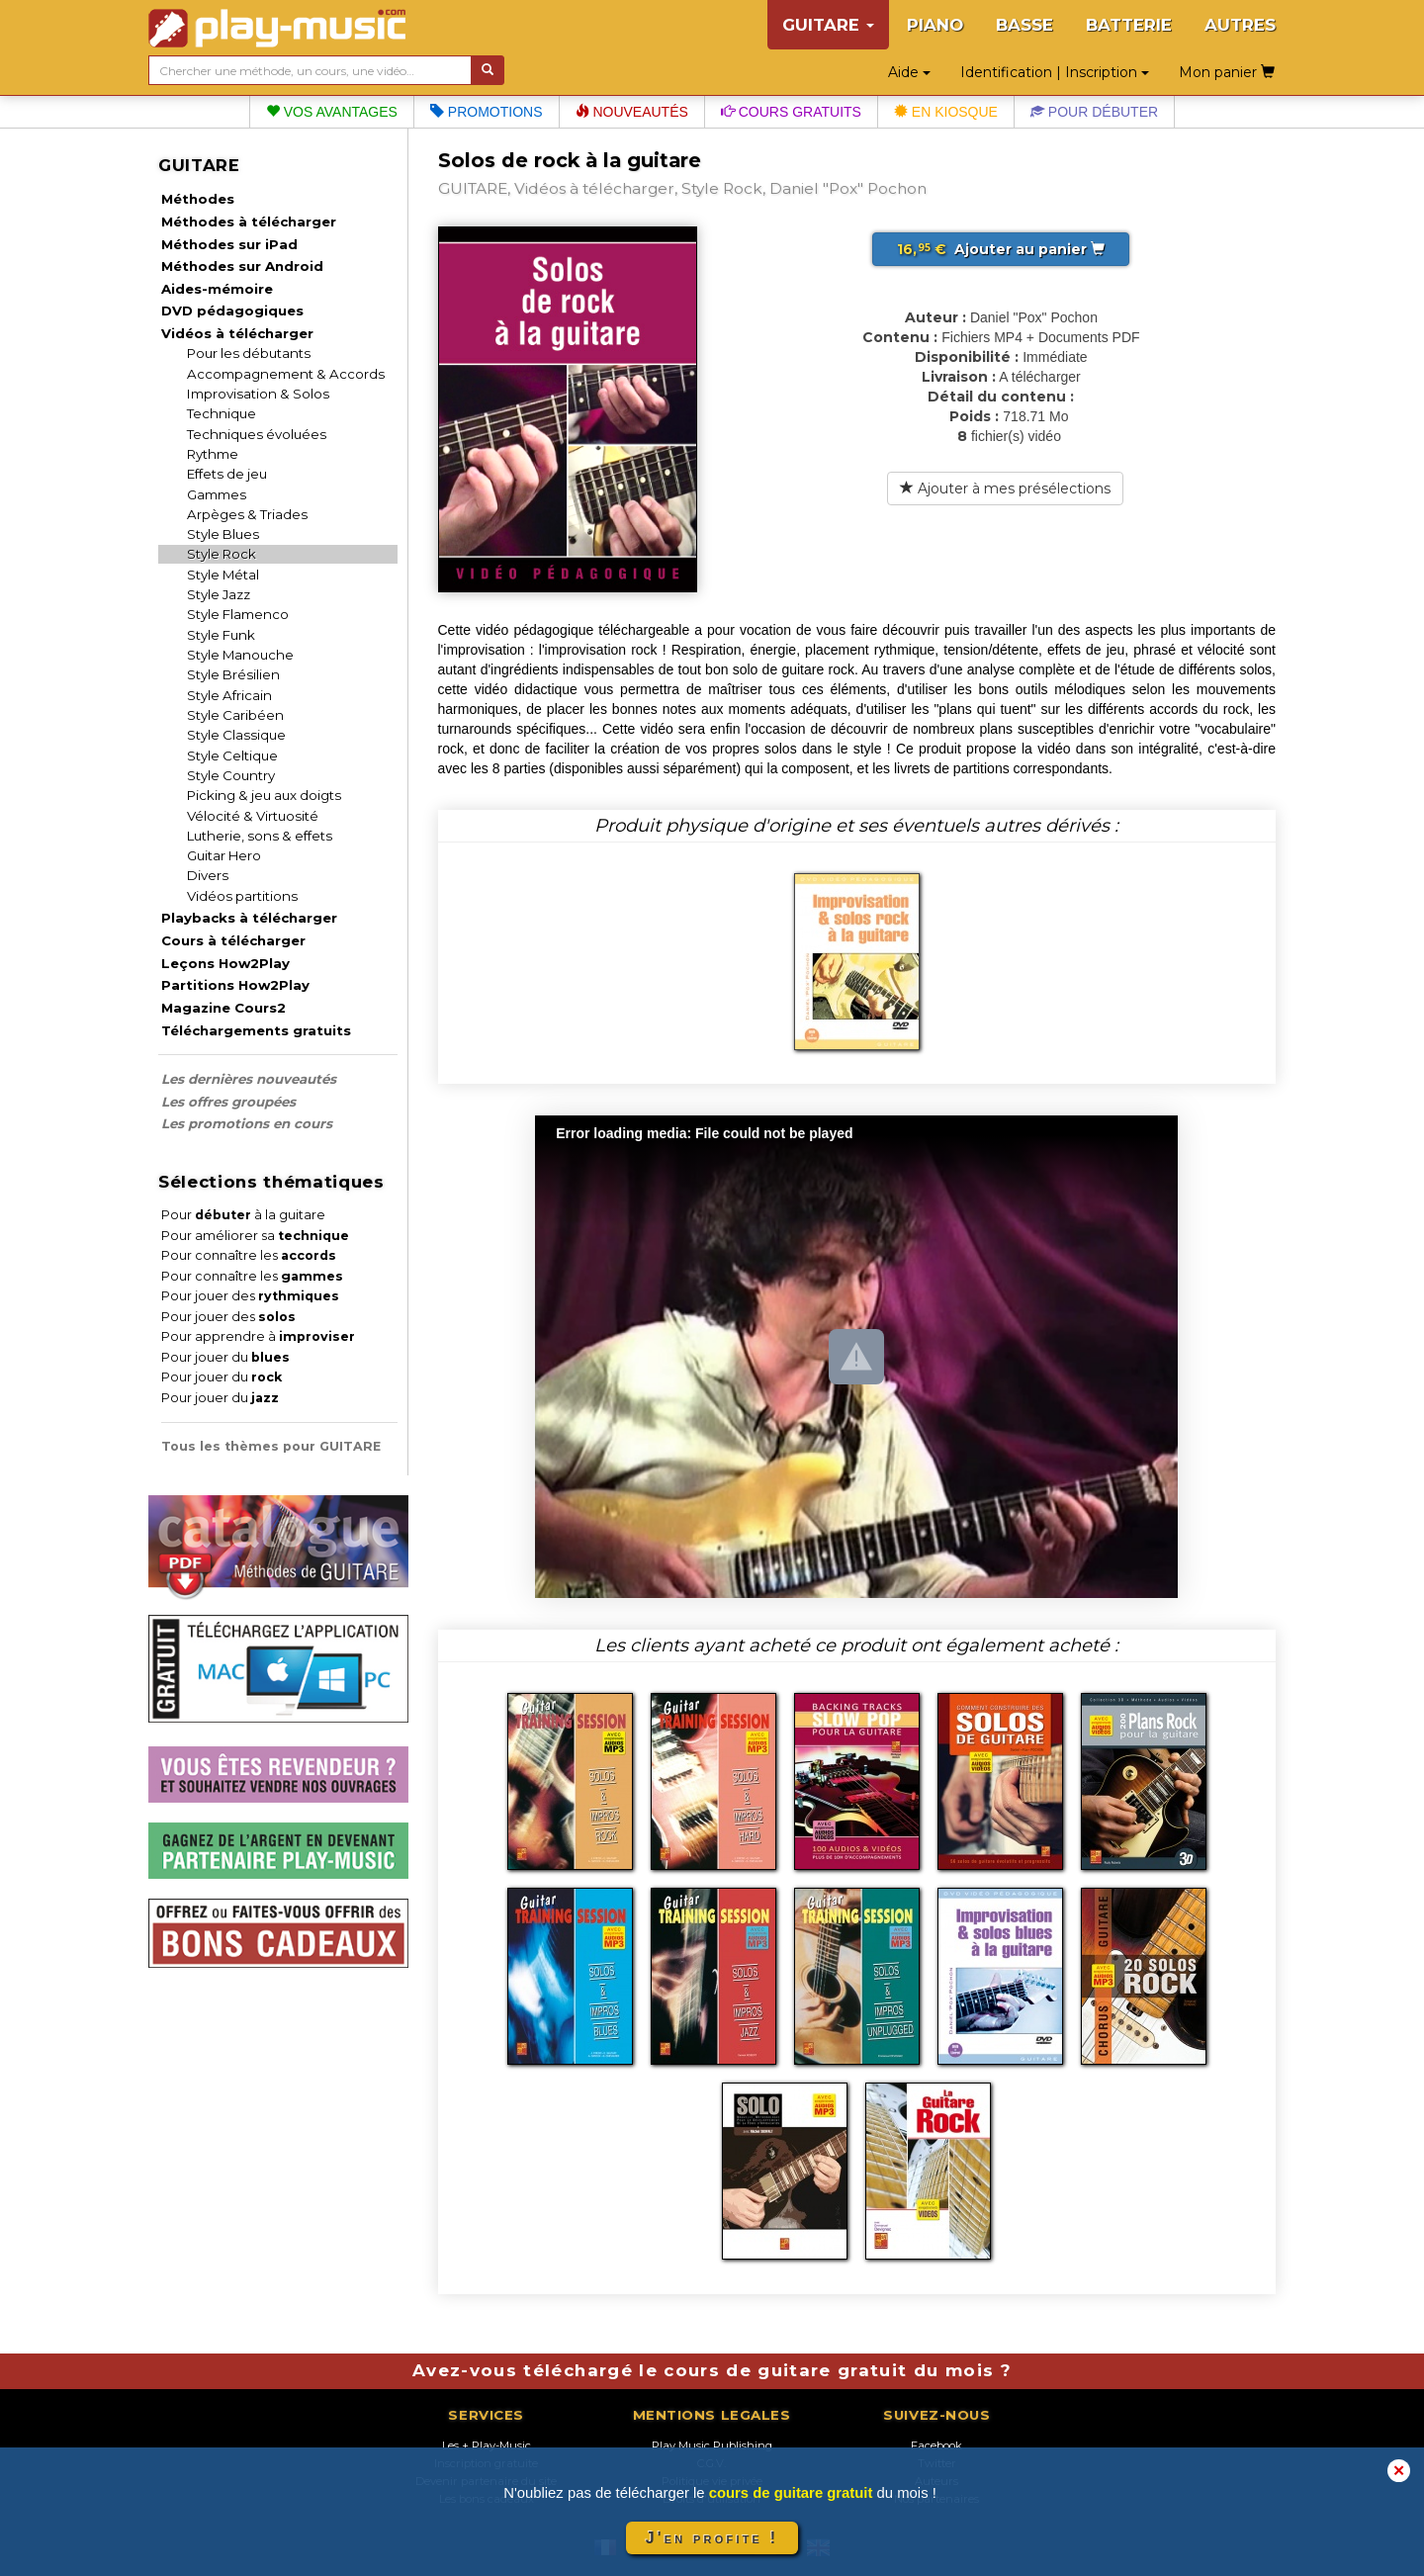  What do you see at coordinates (791, 112) in the screenshot?
I see `Cours gratuits` at bounding box center [791, 112].